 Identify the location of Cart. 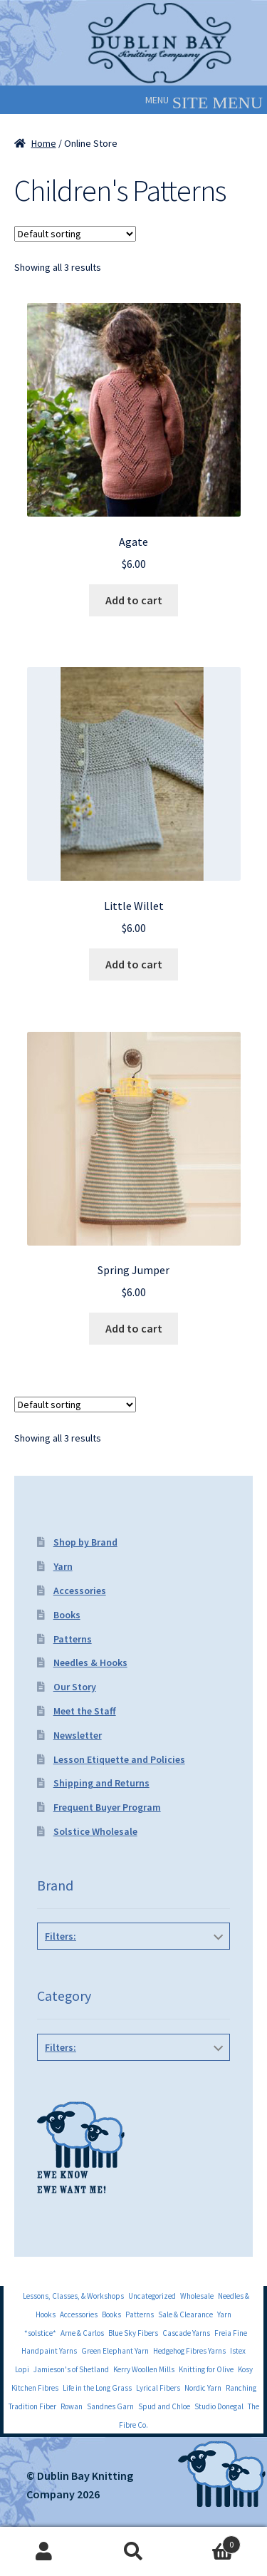
(209, 2541).